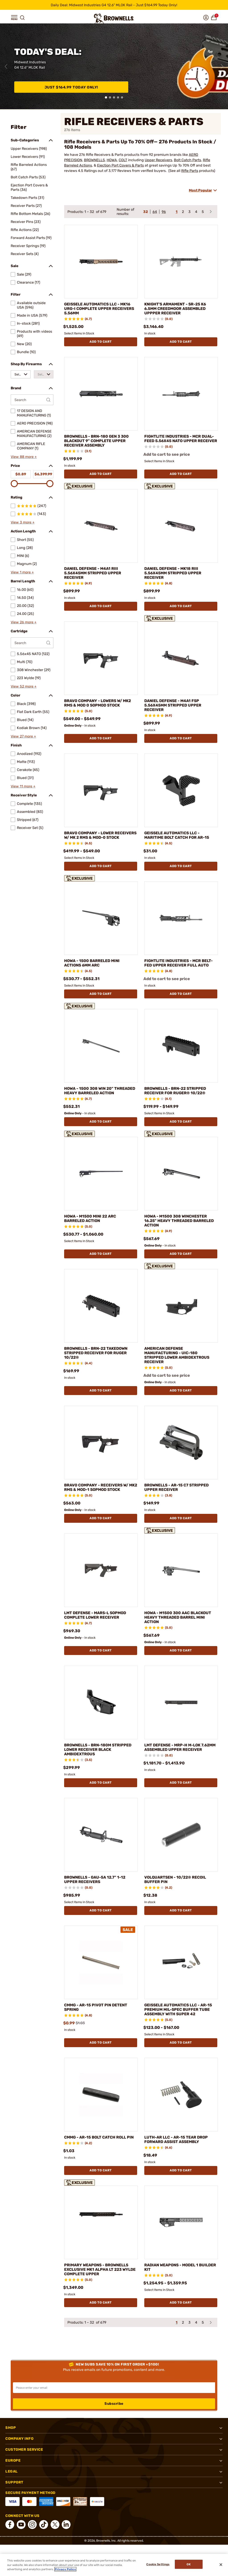 The height and width of the screenshot is (2576, 228). What do you see at coordinates (101, 738) in the screenshot?
I see `Add To Cart [Add To Cart BRAVO COMPANY - LOWERS W/ MK2 RMS & MOD 0 SOPMOD STOCK]` at bounding box center [101, 738].